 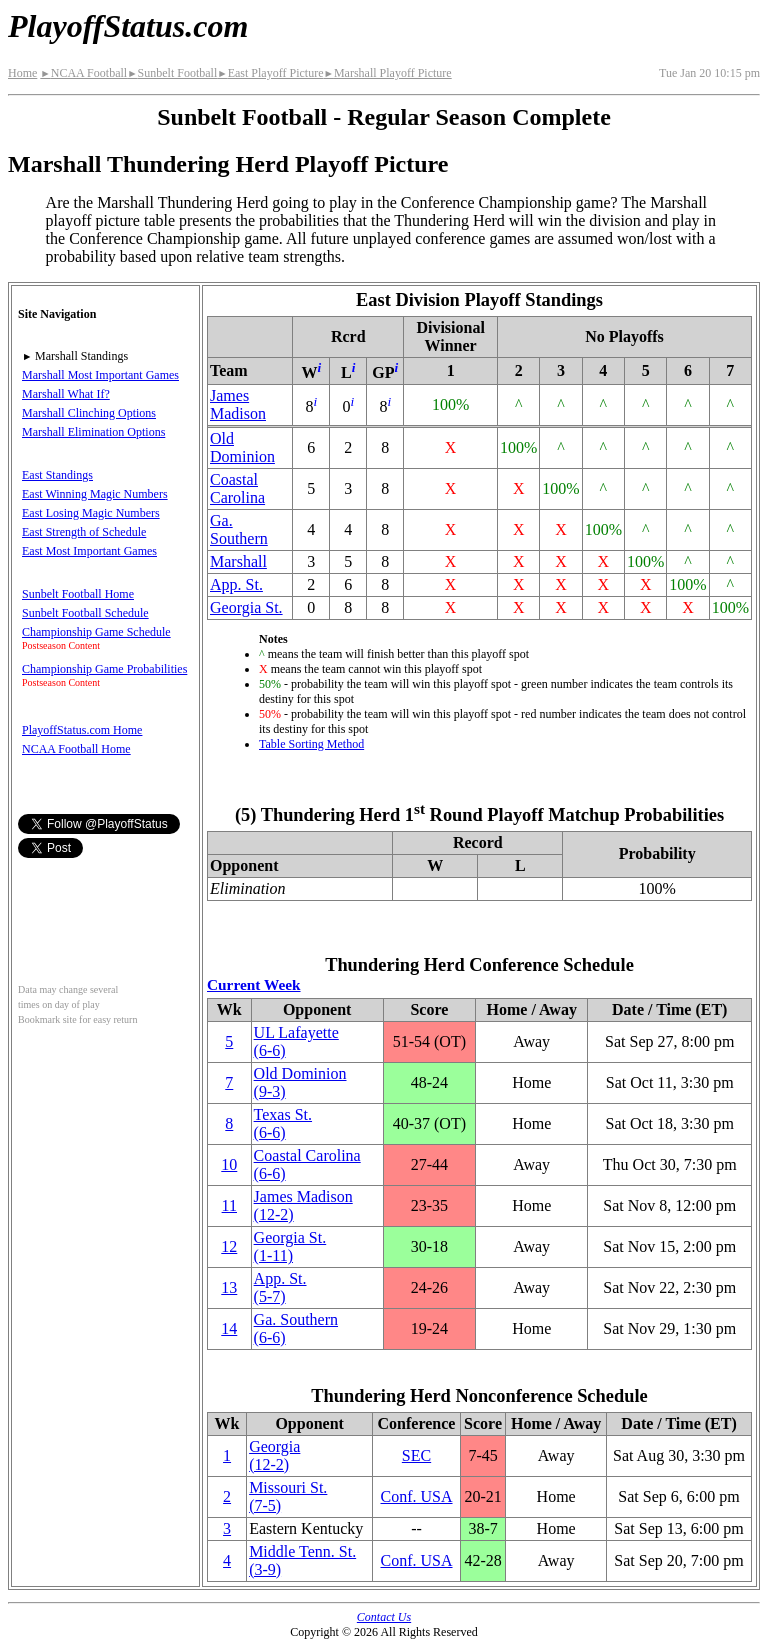 I want to click on East Playoff Picture, so click(x=270, y=73).